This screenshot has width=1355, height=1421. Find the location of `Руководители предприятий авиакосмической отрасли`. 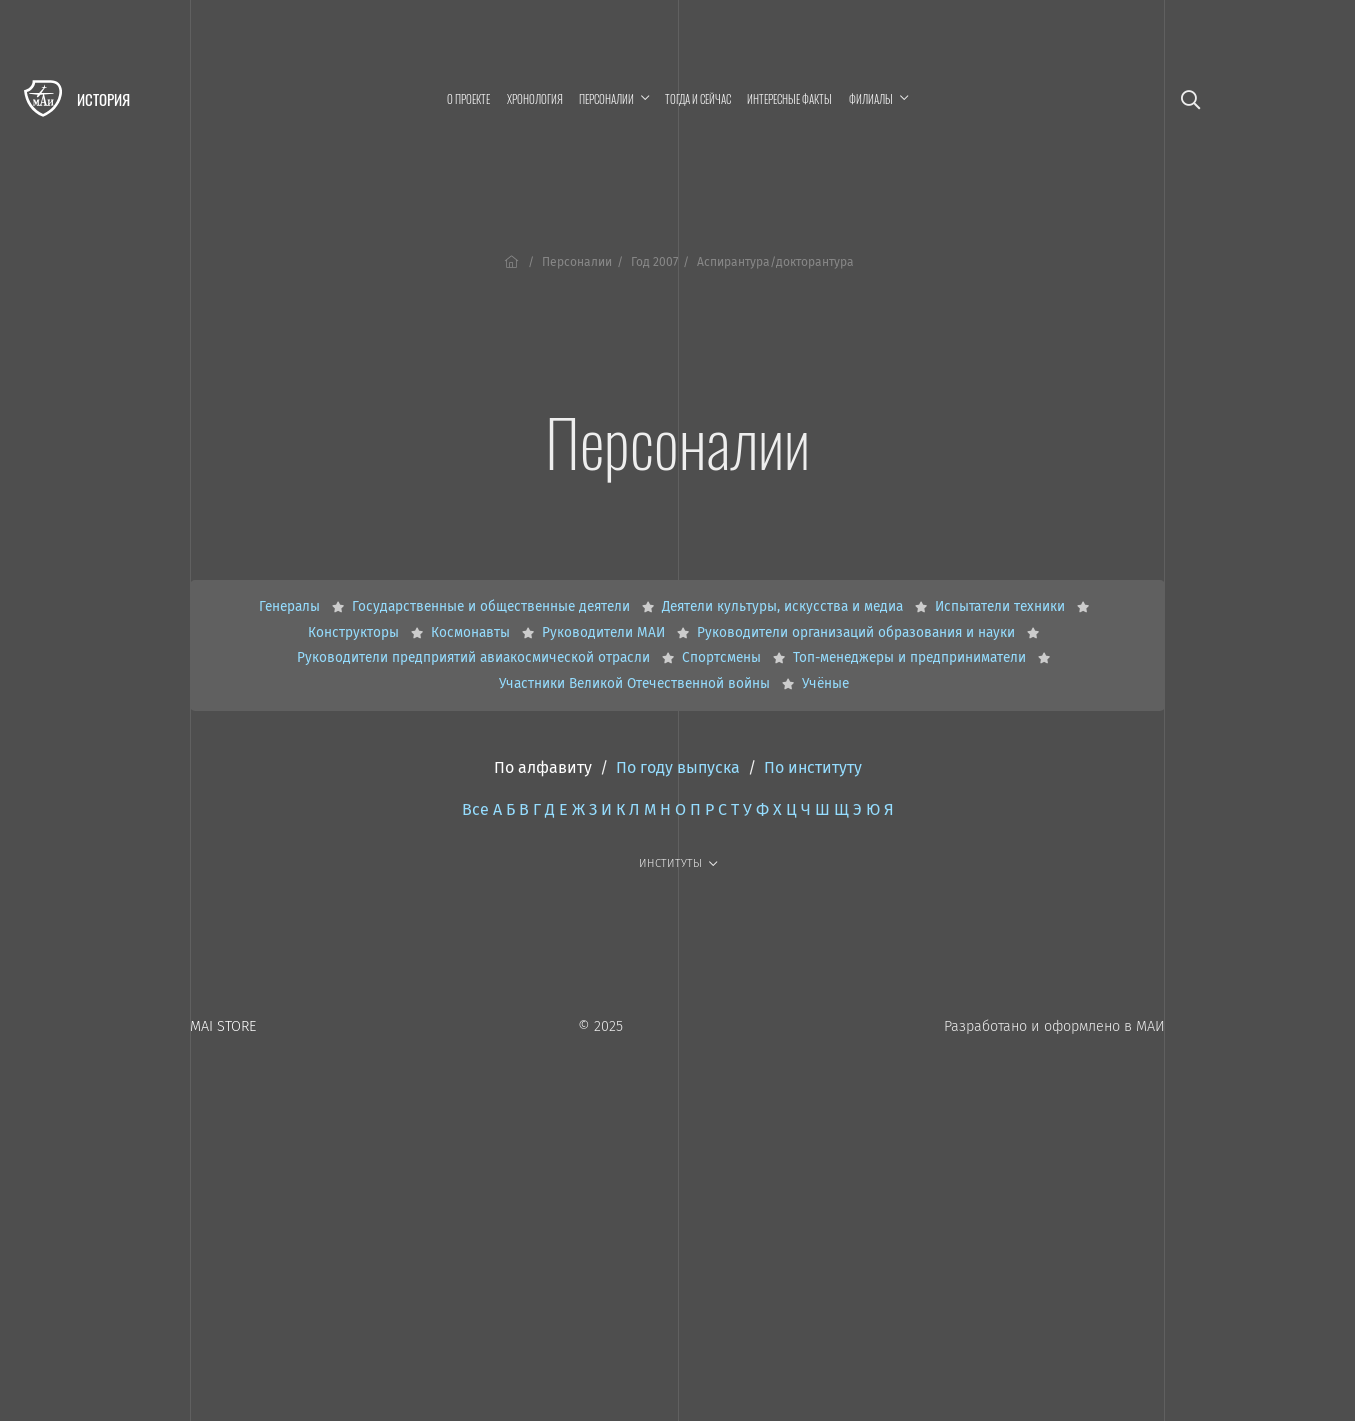

Руководители предприятий авиакосмической отрасли is located at coordinates (475, 657).